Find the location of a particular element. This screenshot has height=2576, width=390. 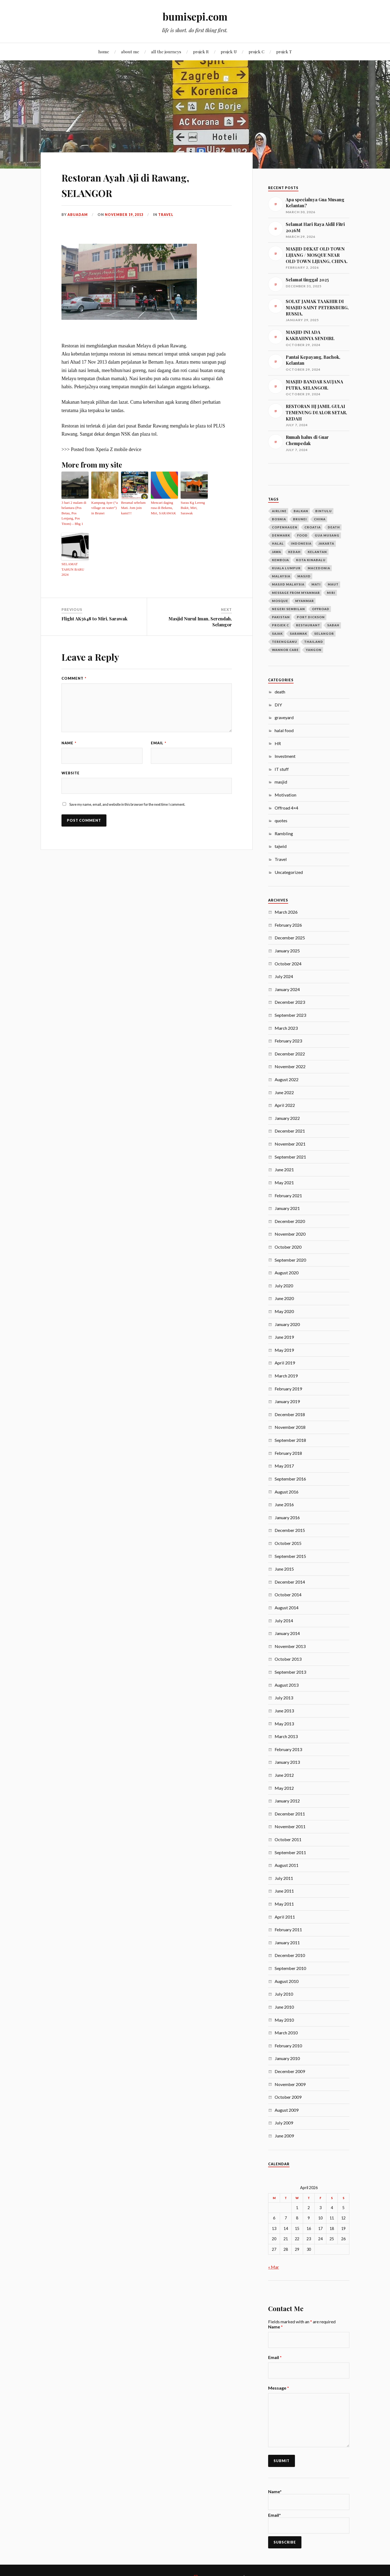

pakistan [pakistan (7 items)] is located at coordinates (281, 617).